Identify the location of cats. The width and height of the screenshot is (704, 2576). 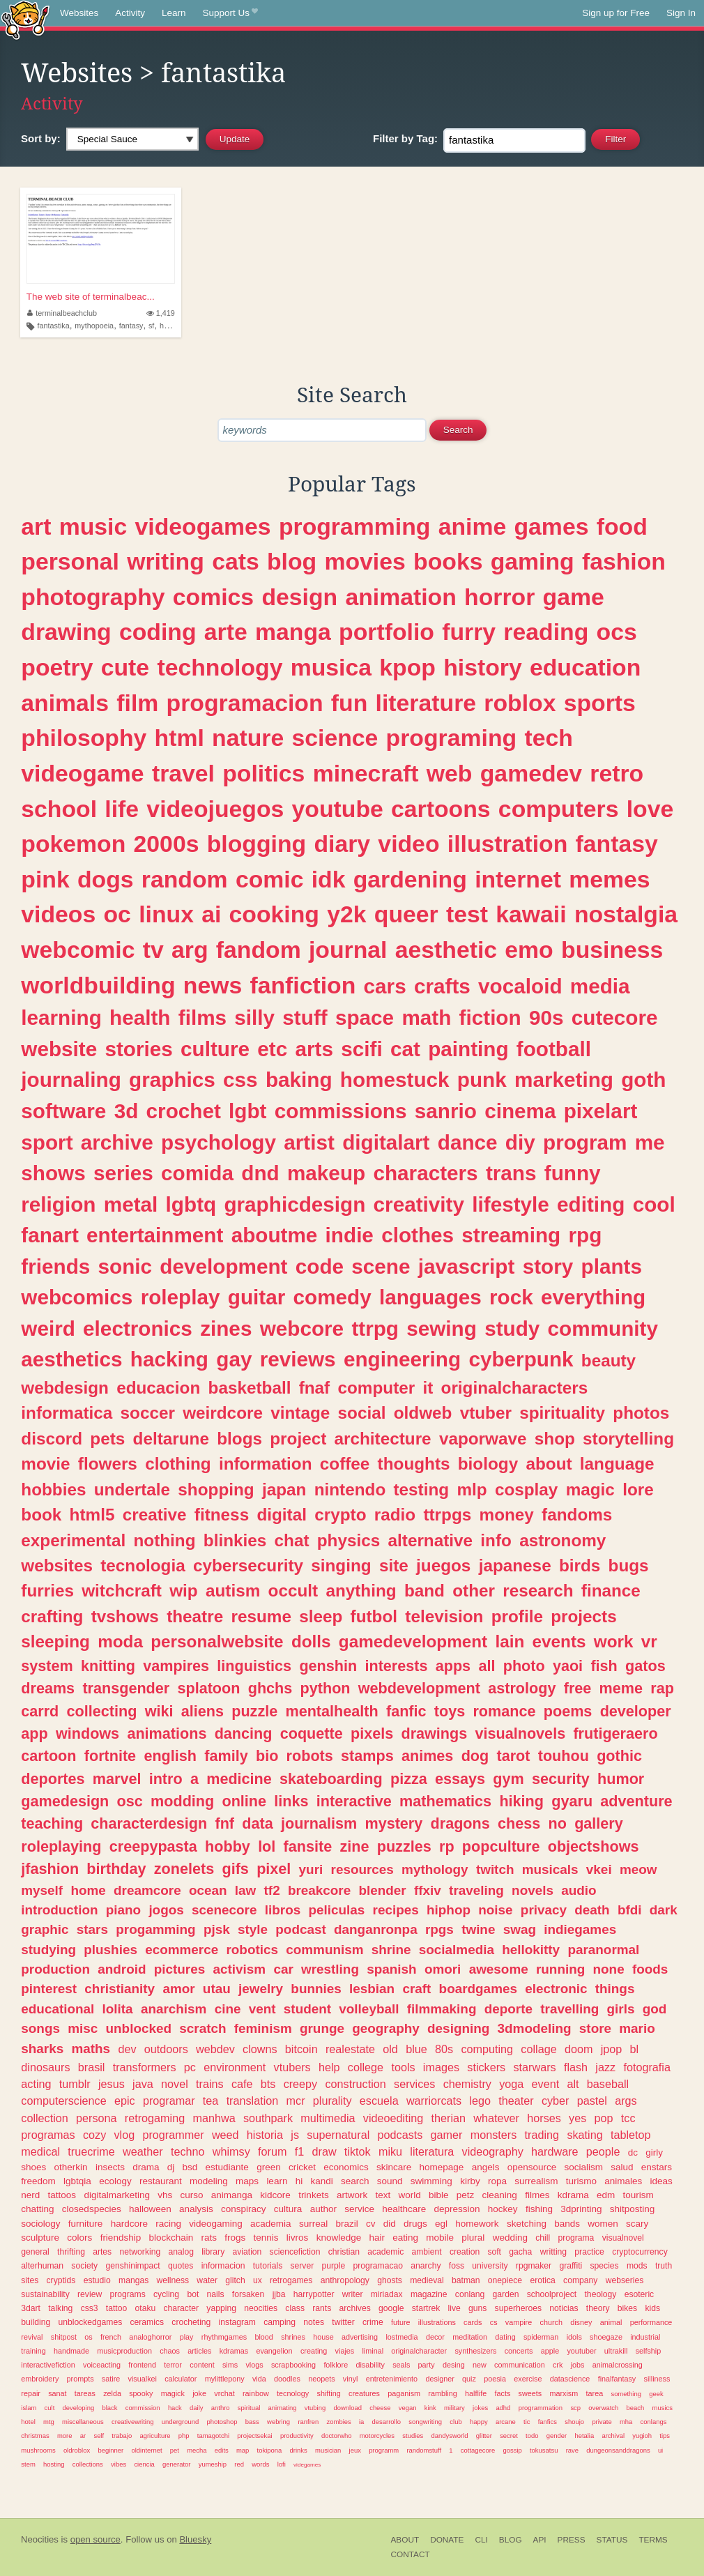
(235, 561).